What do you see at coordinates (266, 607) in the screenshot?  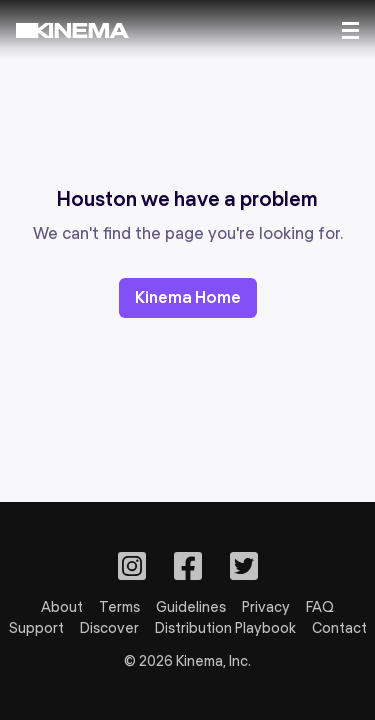 I see `Privacy` at bounding box center [266, 607].